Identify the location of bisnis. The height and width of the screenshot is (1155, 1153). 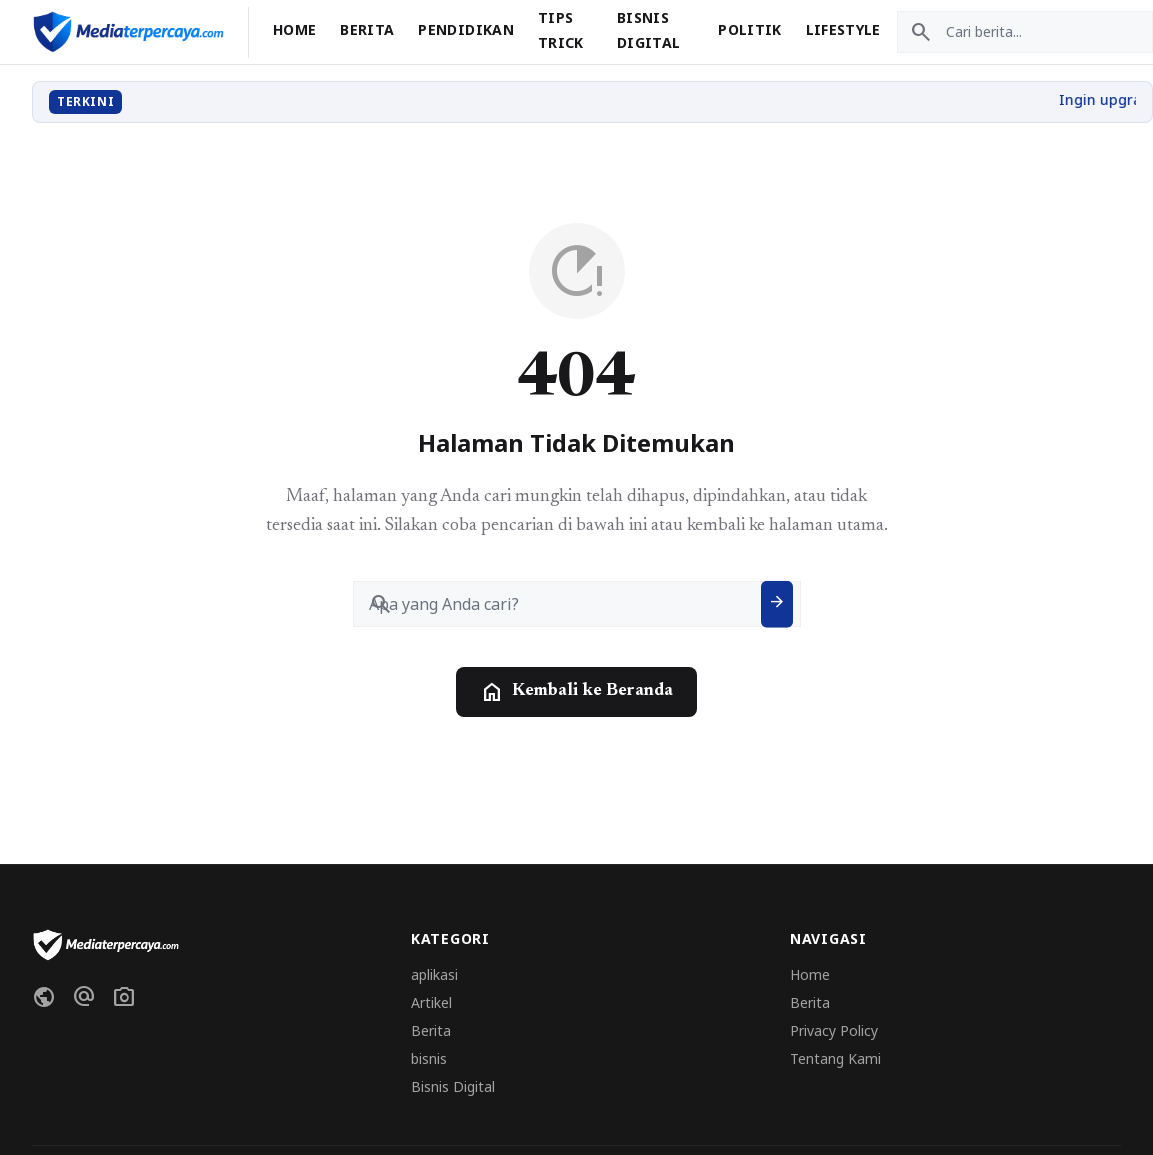
(429, 1058).